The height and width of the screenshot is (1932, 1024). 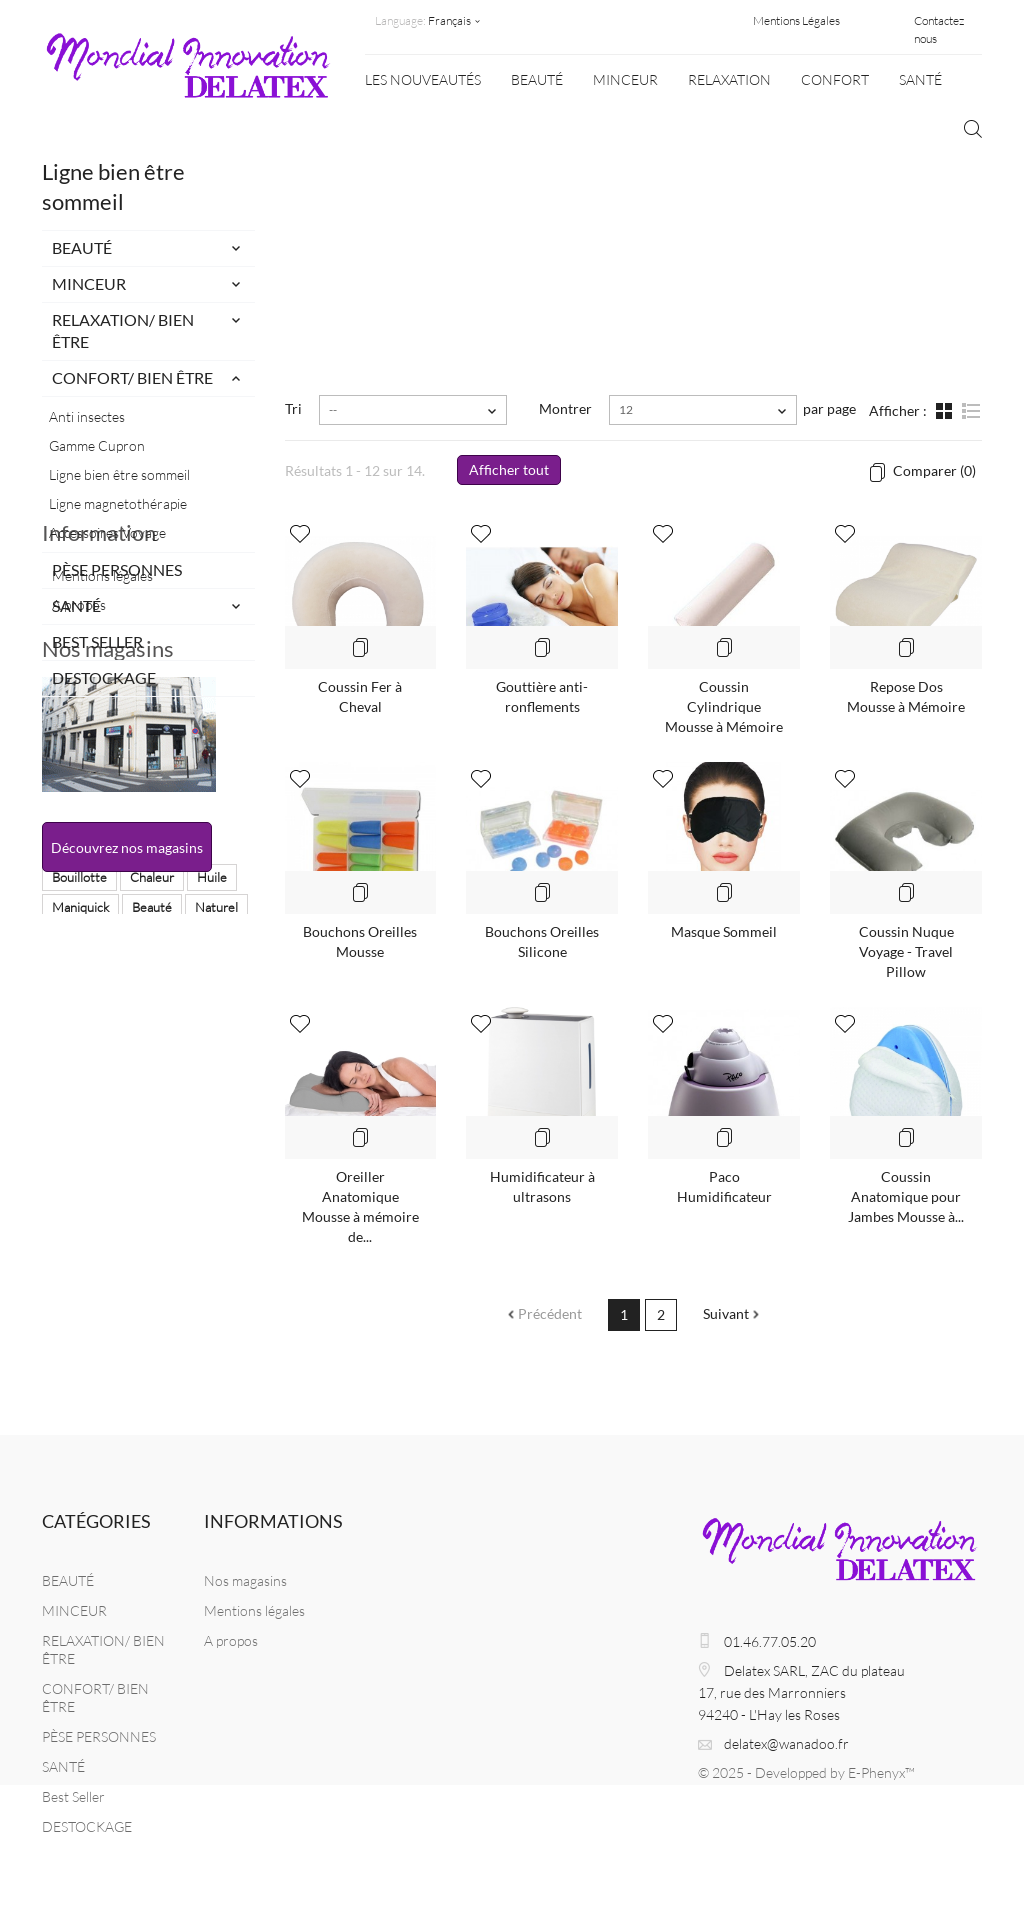 What do you see at coordinates (786, 1743) in the screenshot?
I see `delatex@wanadoo.fr` at bounding box center [786, 1743].